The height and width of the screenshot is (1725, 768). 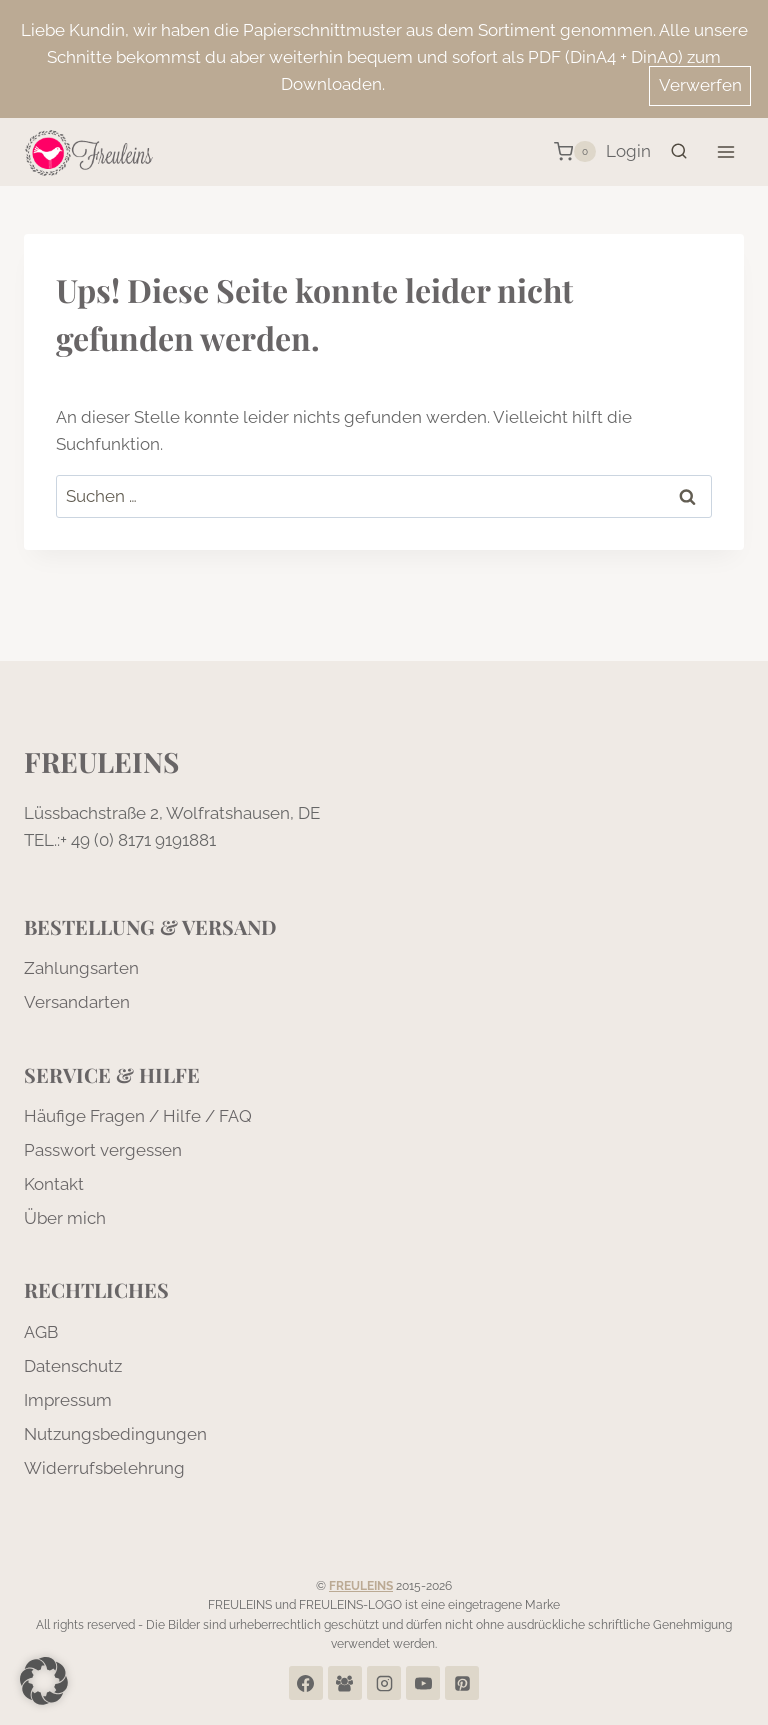 What do you see at coordinates (104, 1468) in the screenshot?
I see `Widerrufsbelehrung` at bounding box center [104, 1468].